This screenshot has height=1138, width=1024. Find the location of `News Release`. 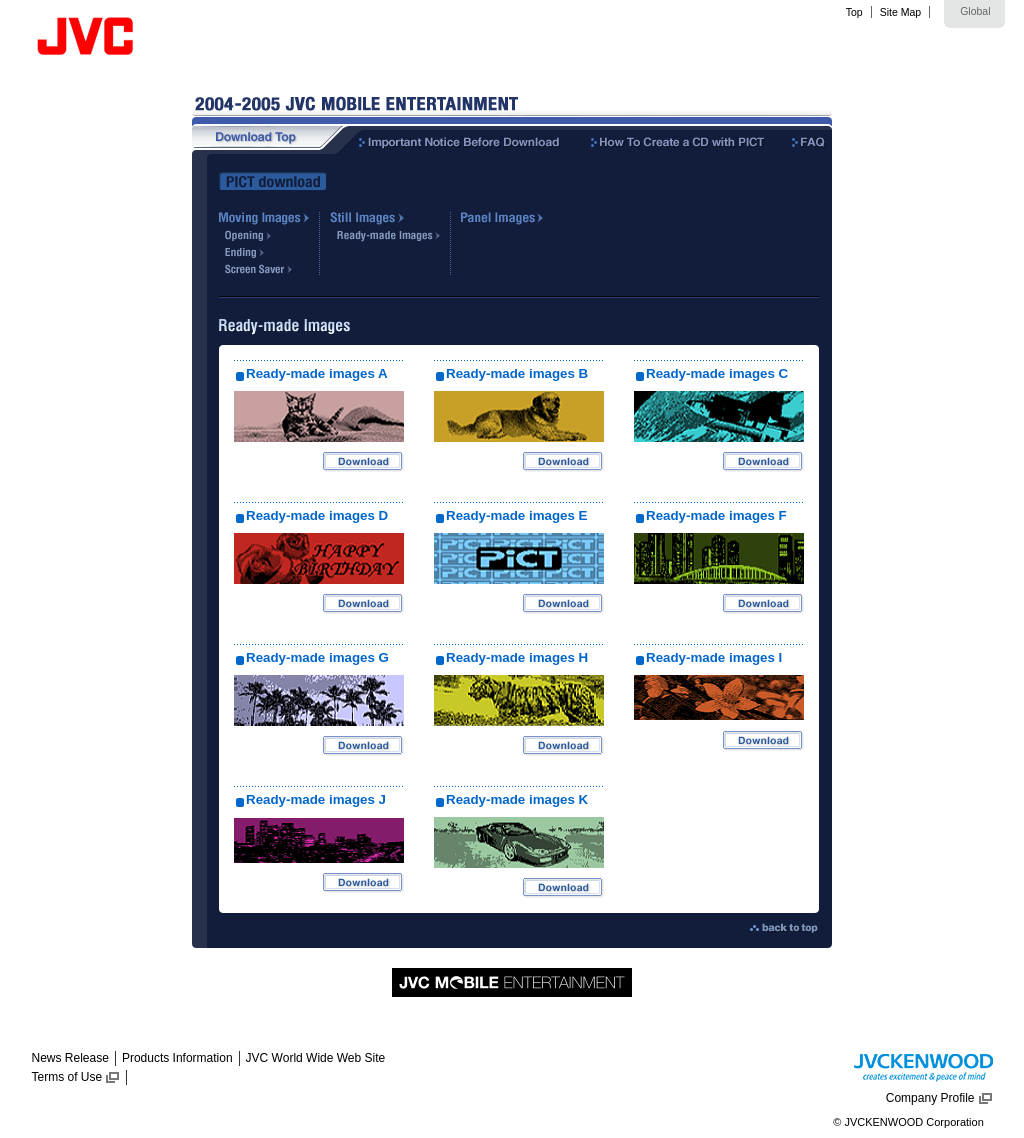

News Release is located at coordinates (70, 1058).